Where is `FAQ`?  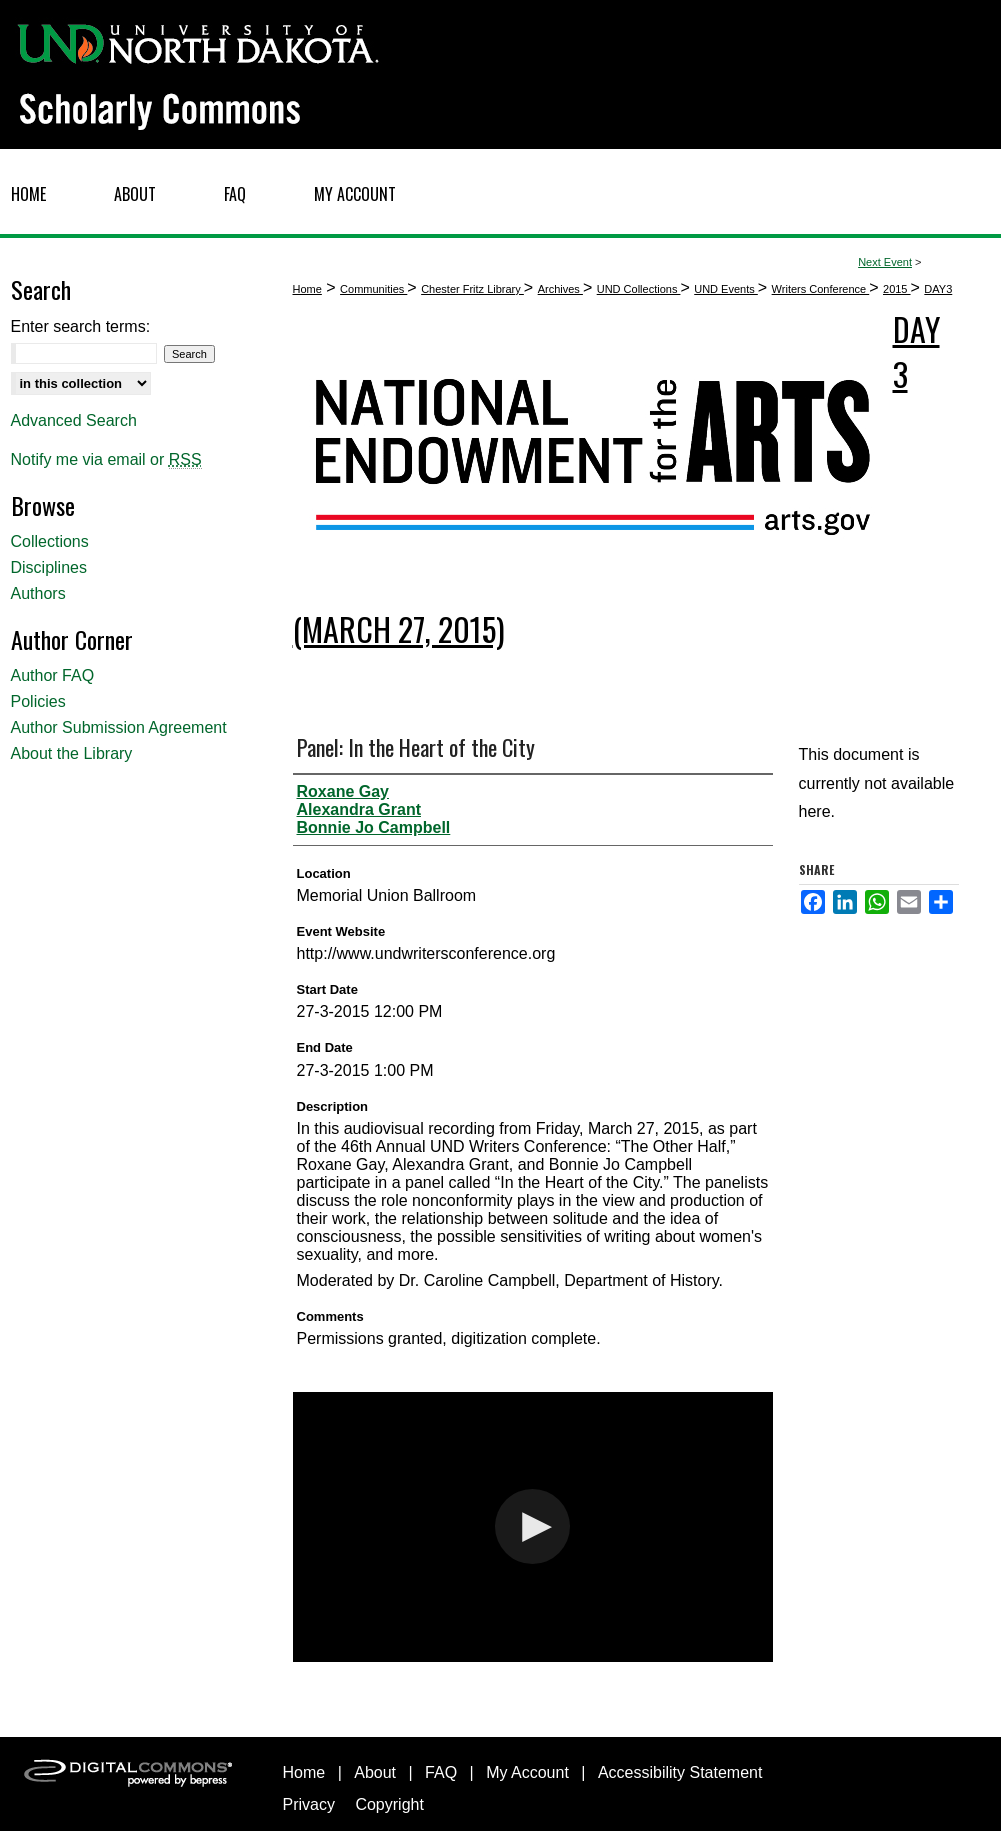 FAQ is located at coordinates (441, 1772).